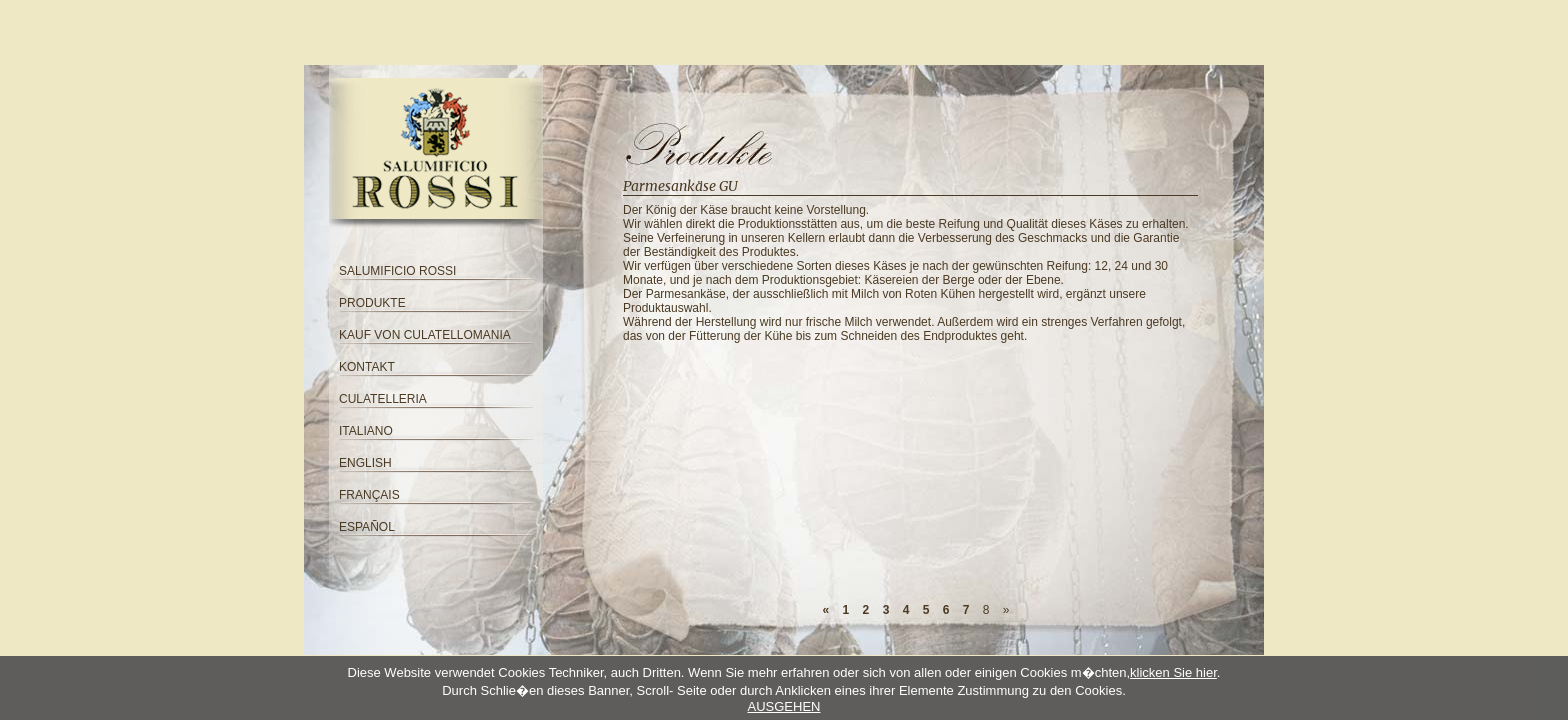 Image resolution: width=1568 pixels, height=720 pixels. Describe the element at coordinates (367, 527) in the screenshot. I see `ESPAÑOL` at that location.